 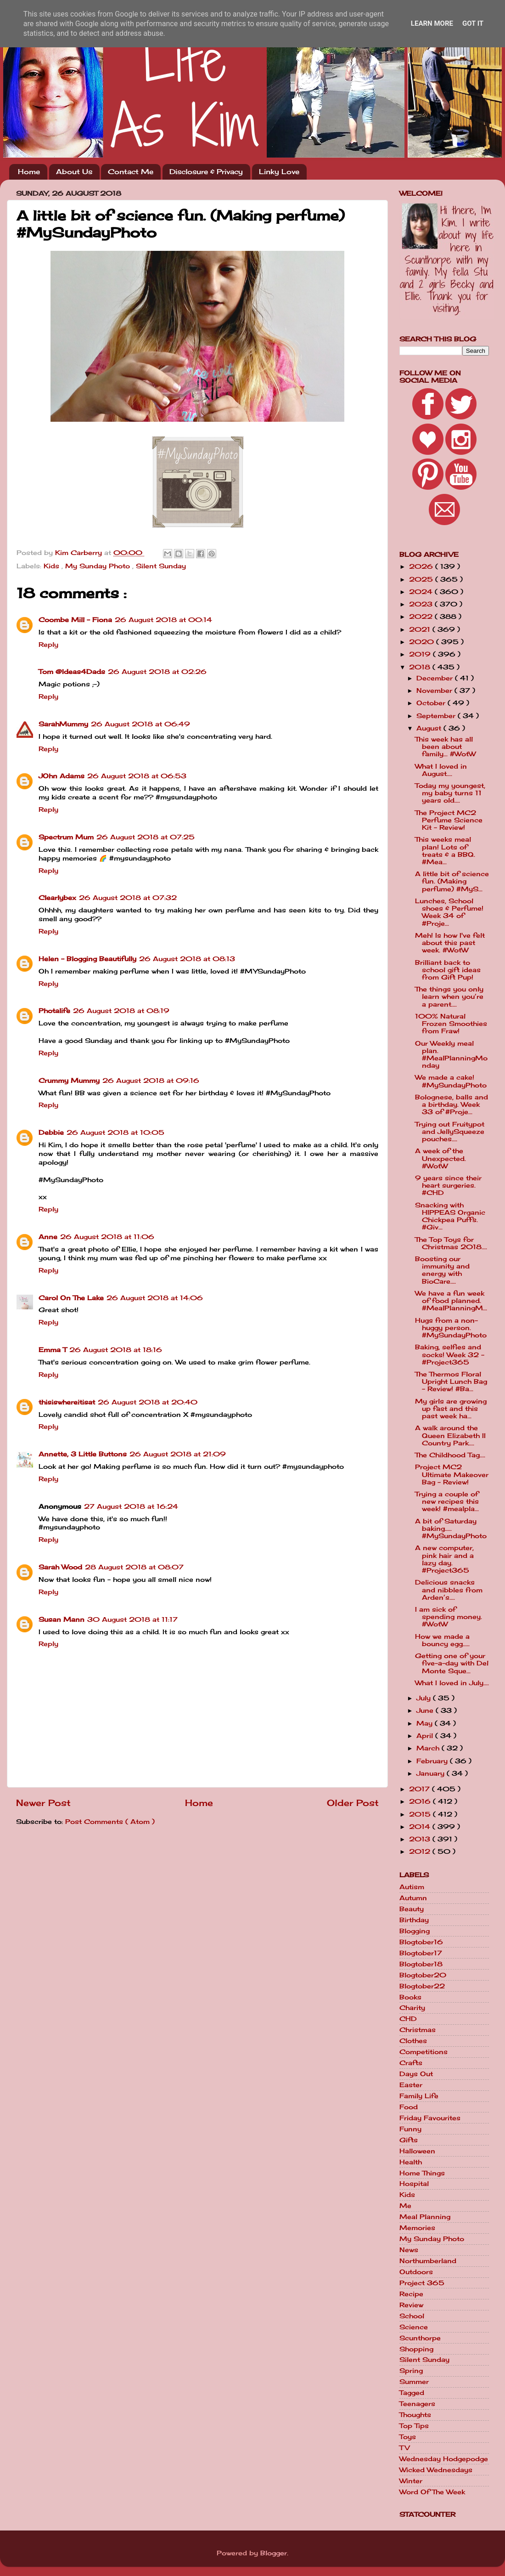 I want to click on 26 August 2018 at 00:14, so click(x=163, y=619).